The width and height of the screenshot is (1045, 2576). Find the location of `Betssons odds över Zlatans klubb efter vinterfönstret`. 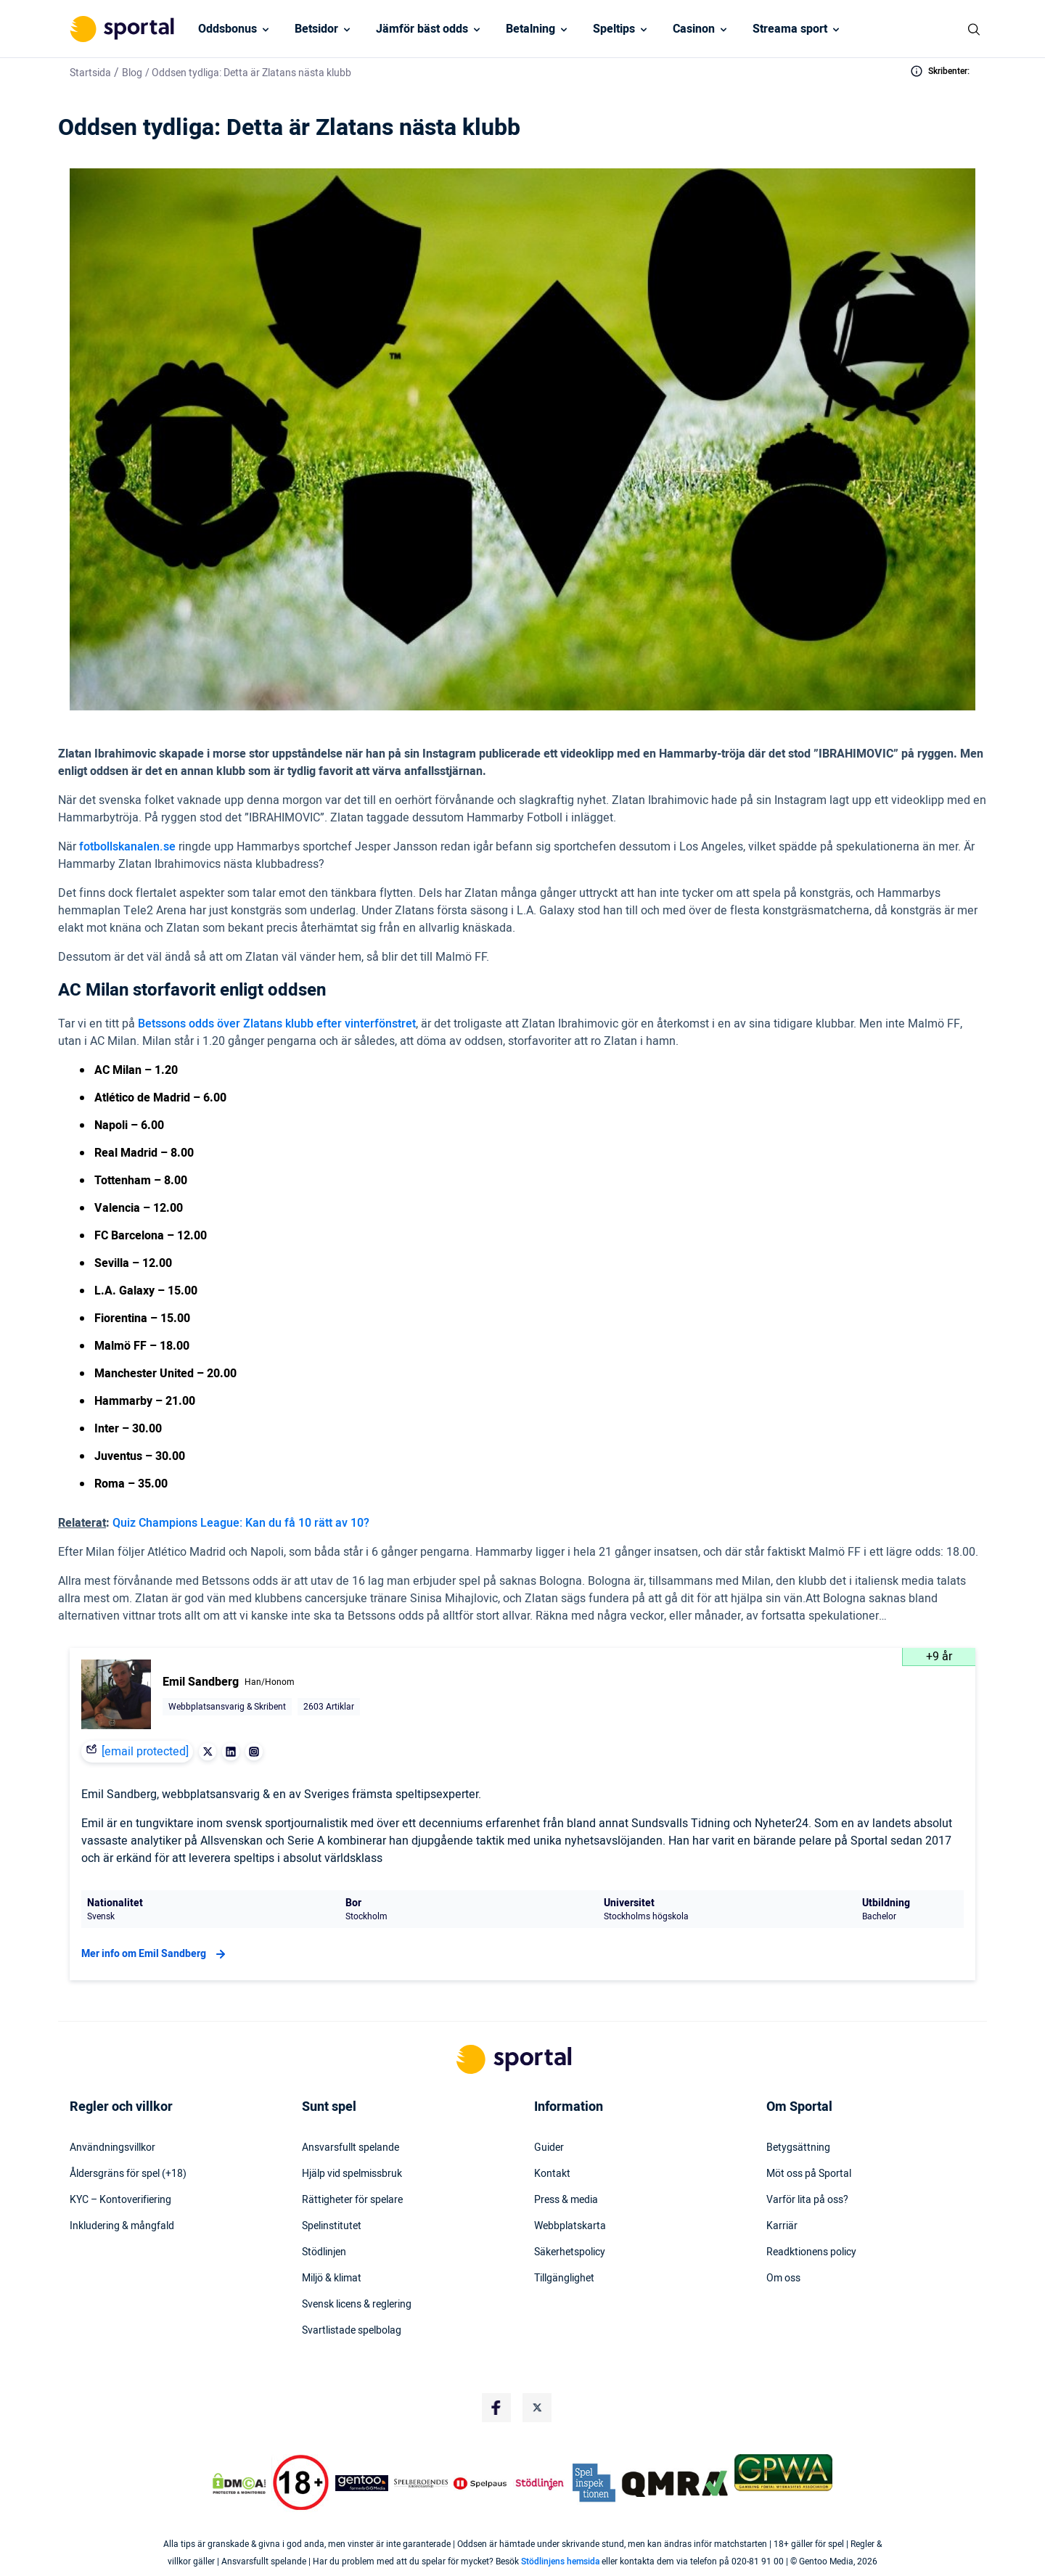

Betssons odds över Zlatans klubb efter vinterfönstret is located at coordinates (277, 1024).